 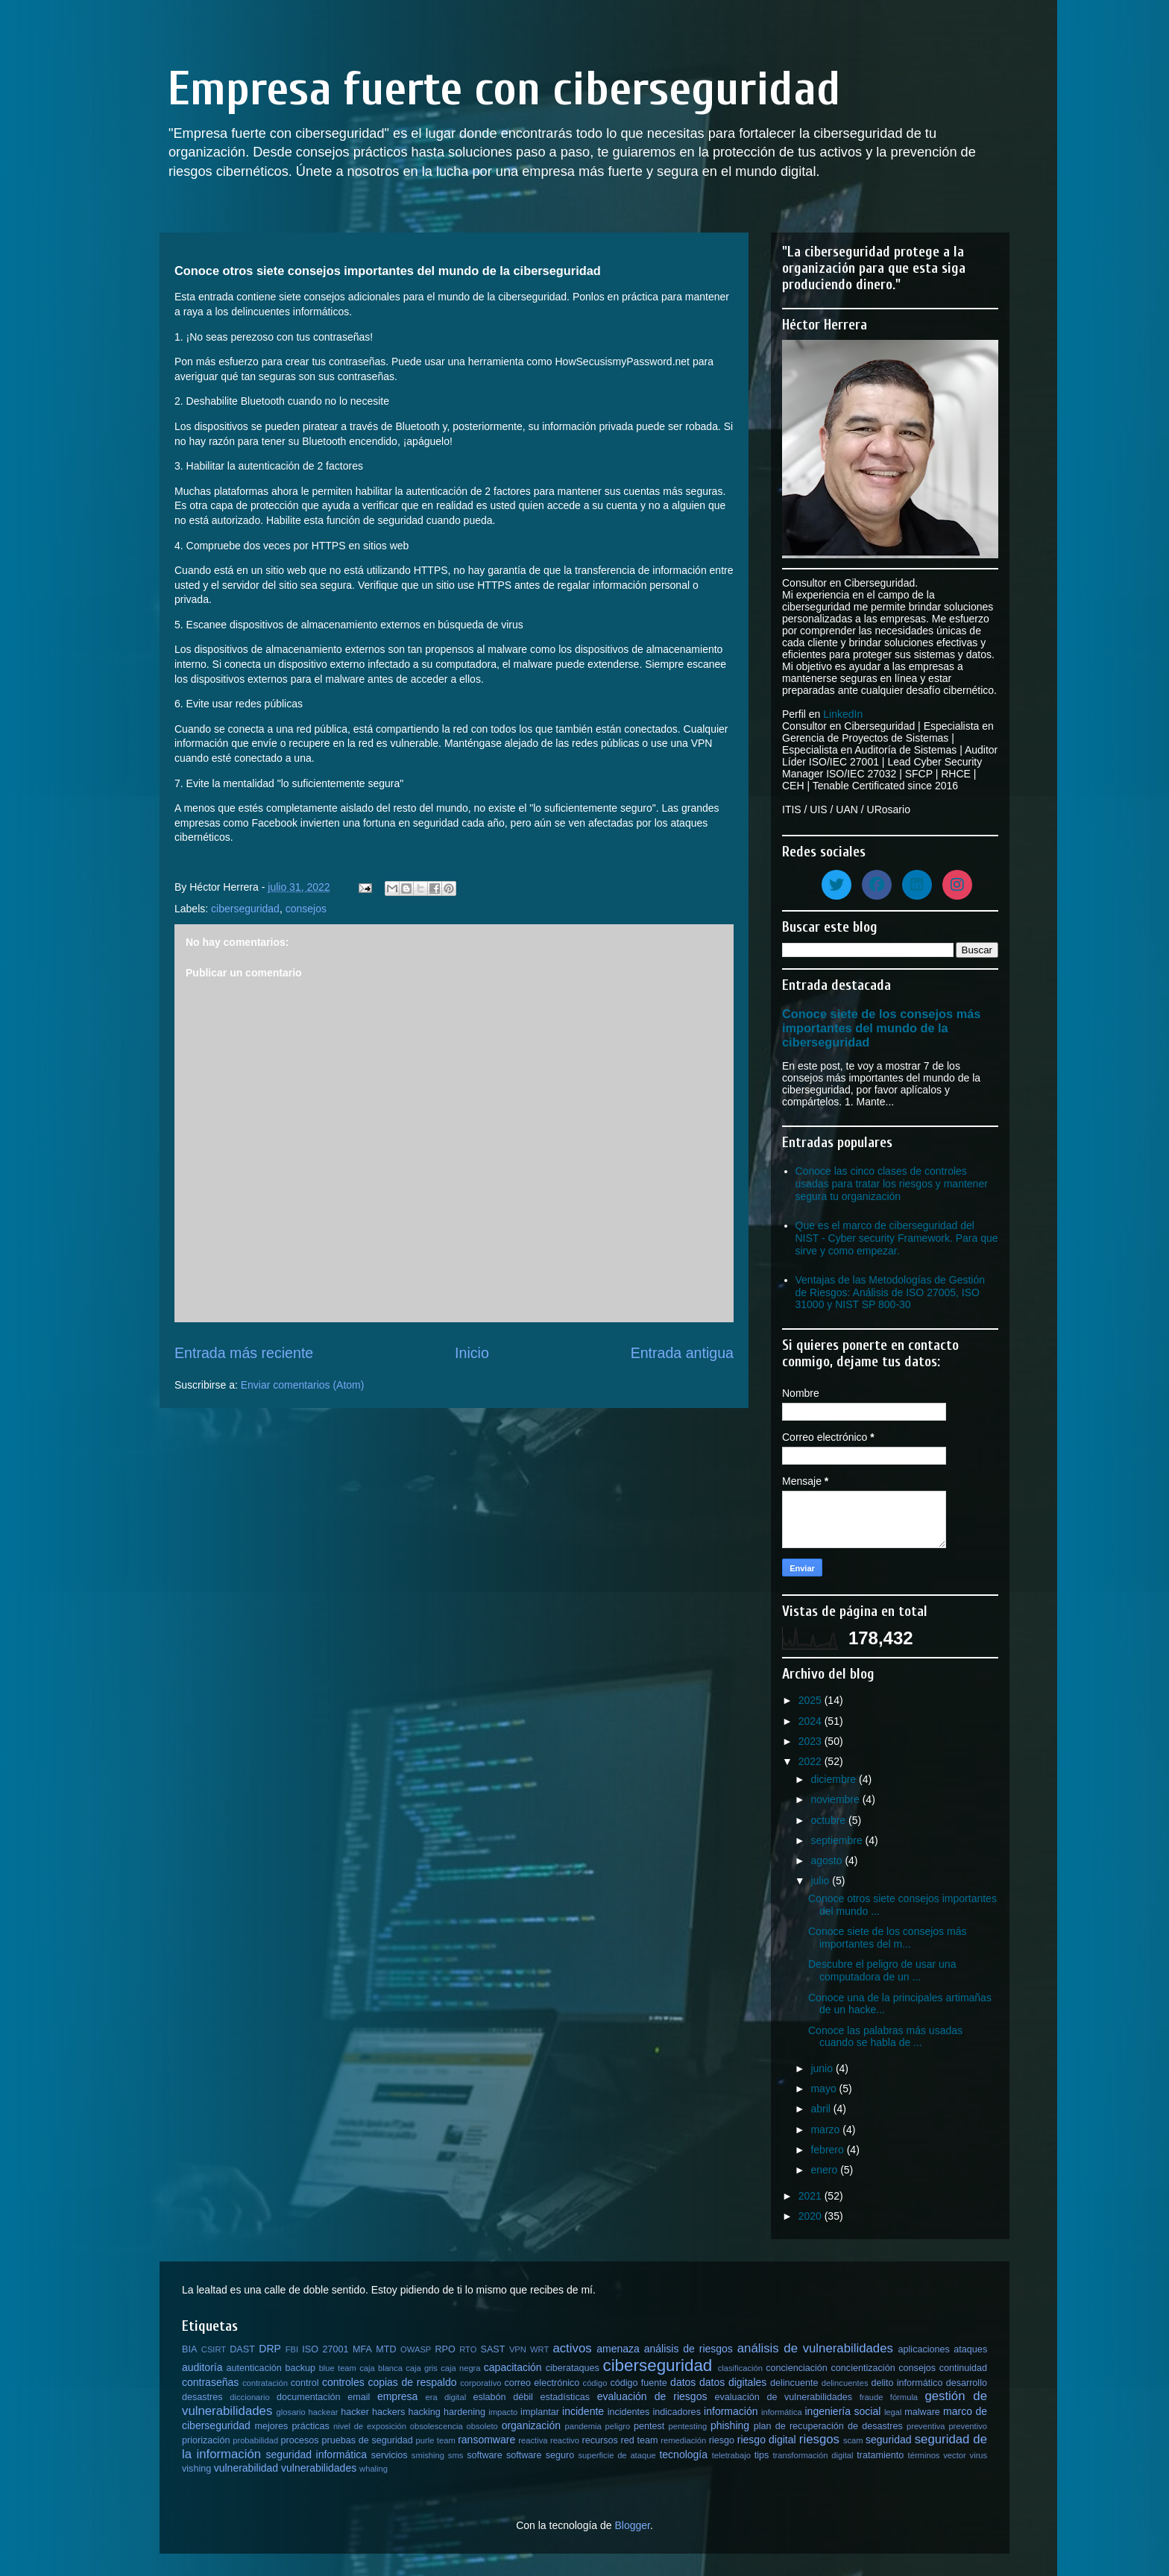 I want to click on pentesting, so click(x=687, y=2426).